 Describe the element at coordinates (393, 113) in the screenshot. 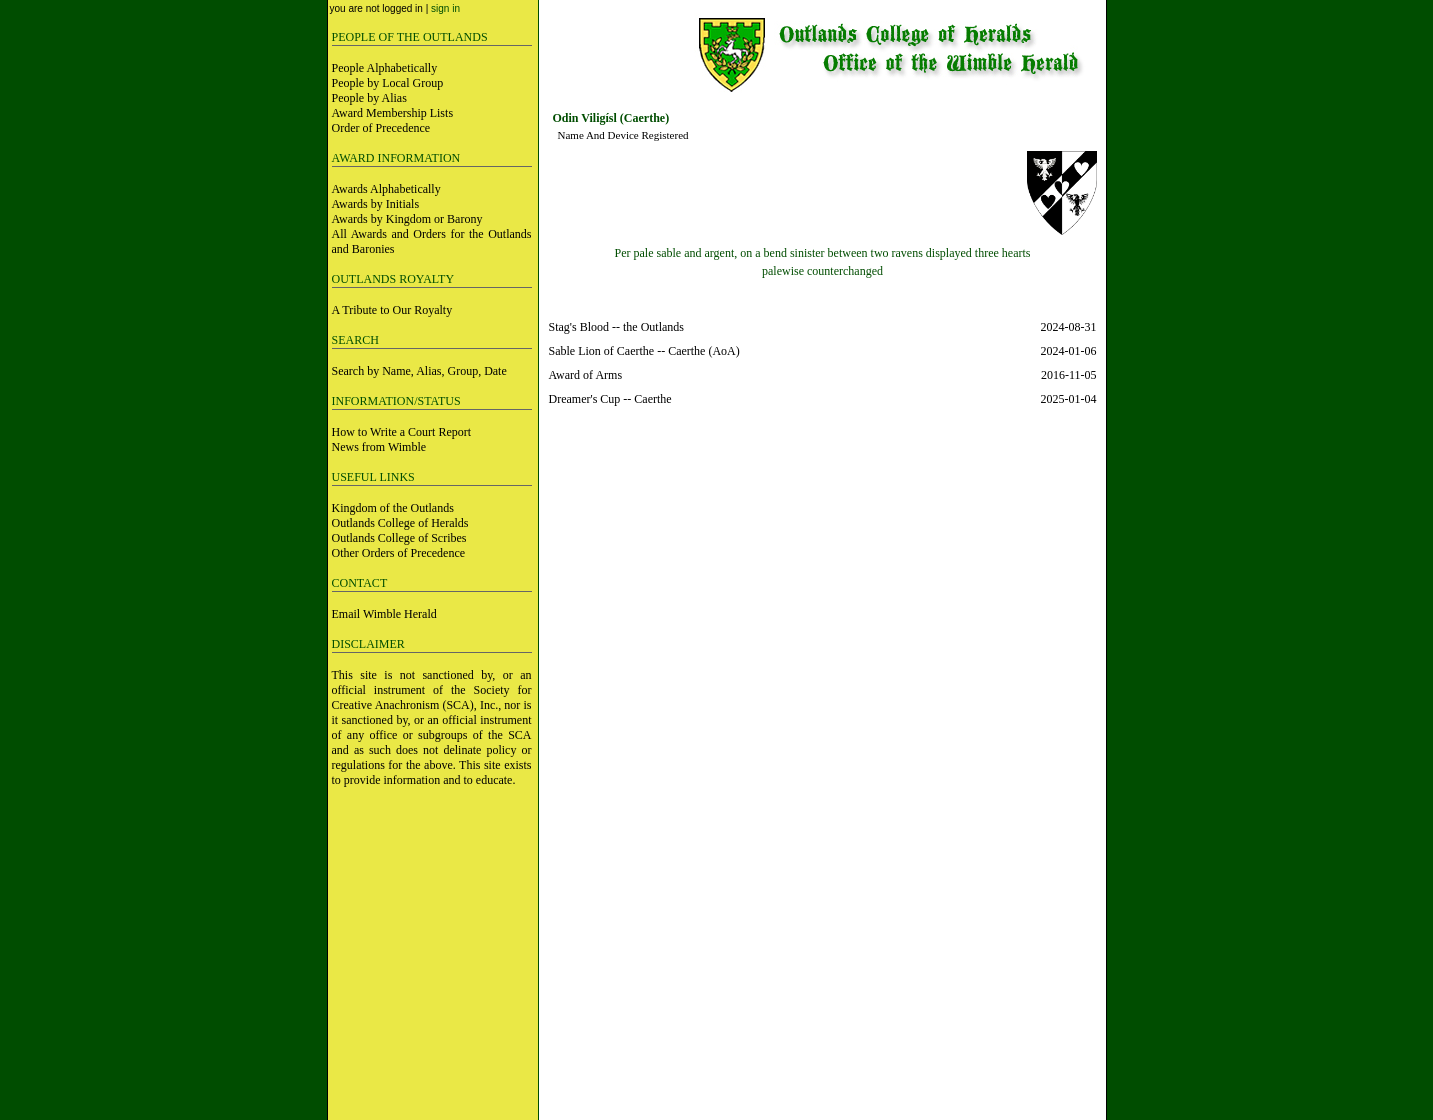

I see `Award Membership Lists` at that location.